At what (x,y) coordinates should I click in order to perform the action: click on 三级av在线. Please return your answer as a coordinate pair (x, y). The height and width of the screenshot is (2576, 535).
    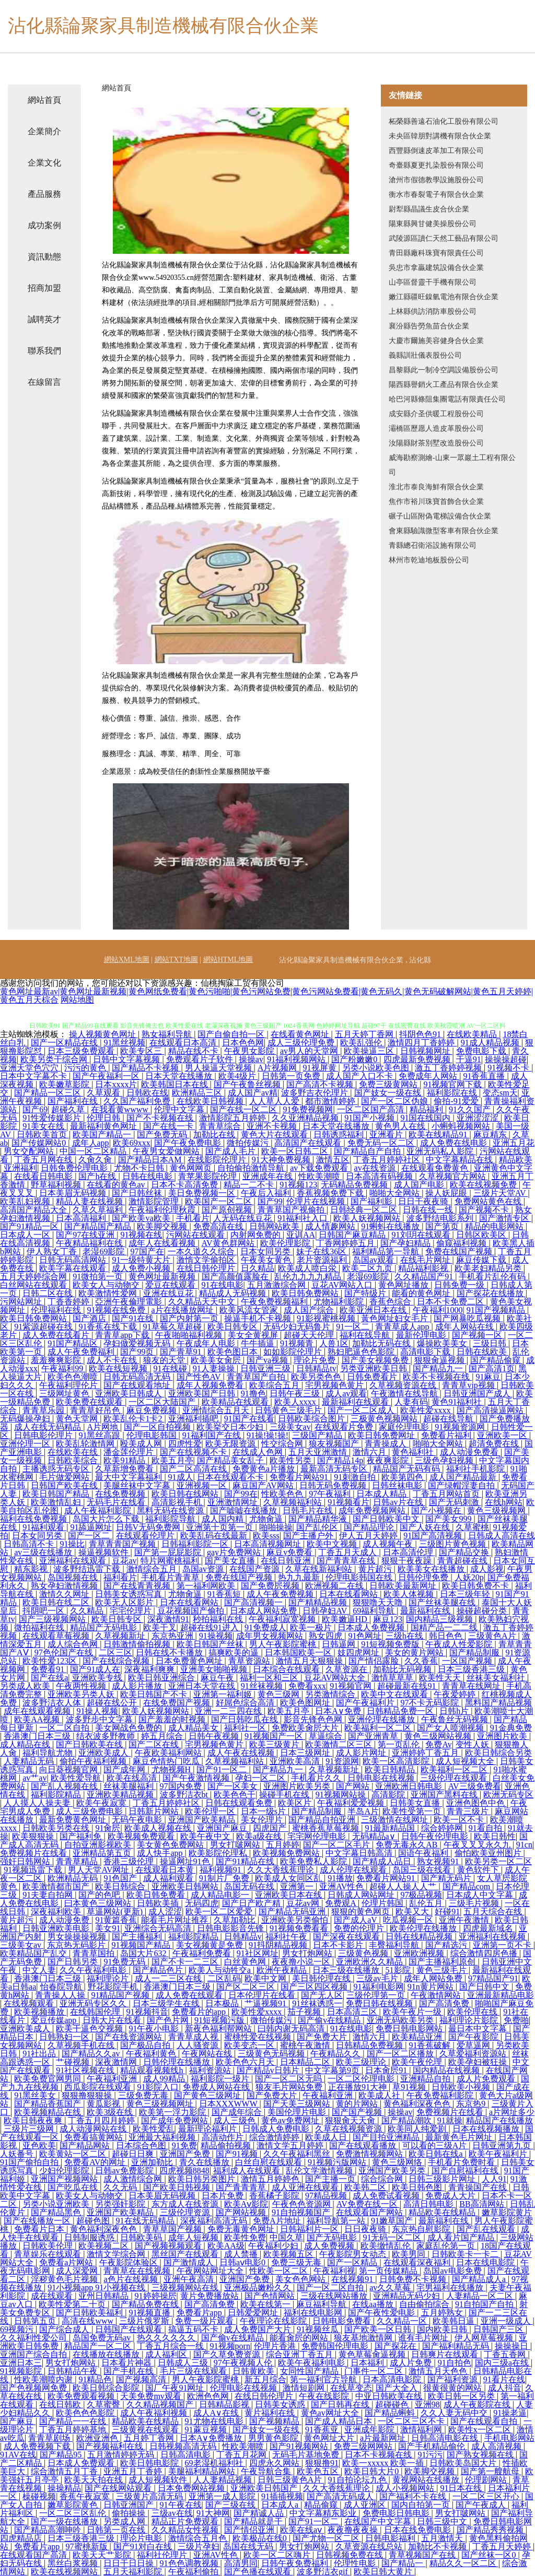
    Looking at the image, I should click on (172, 2513).